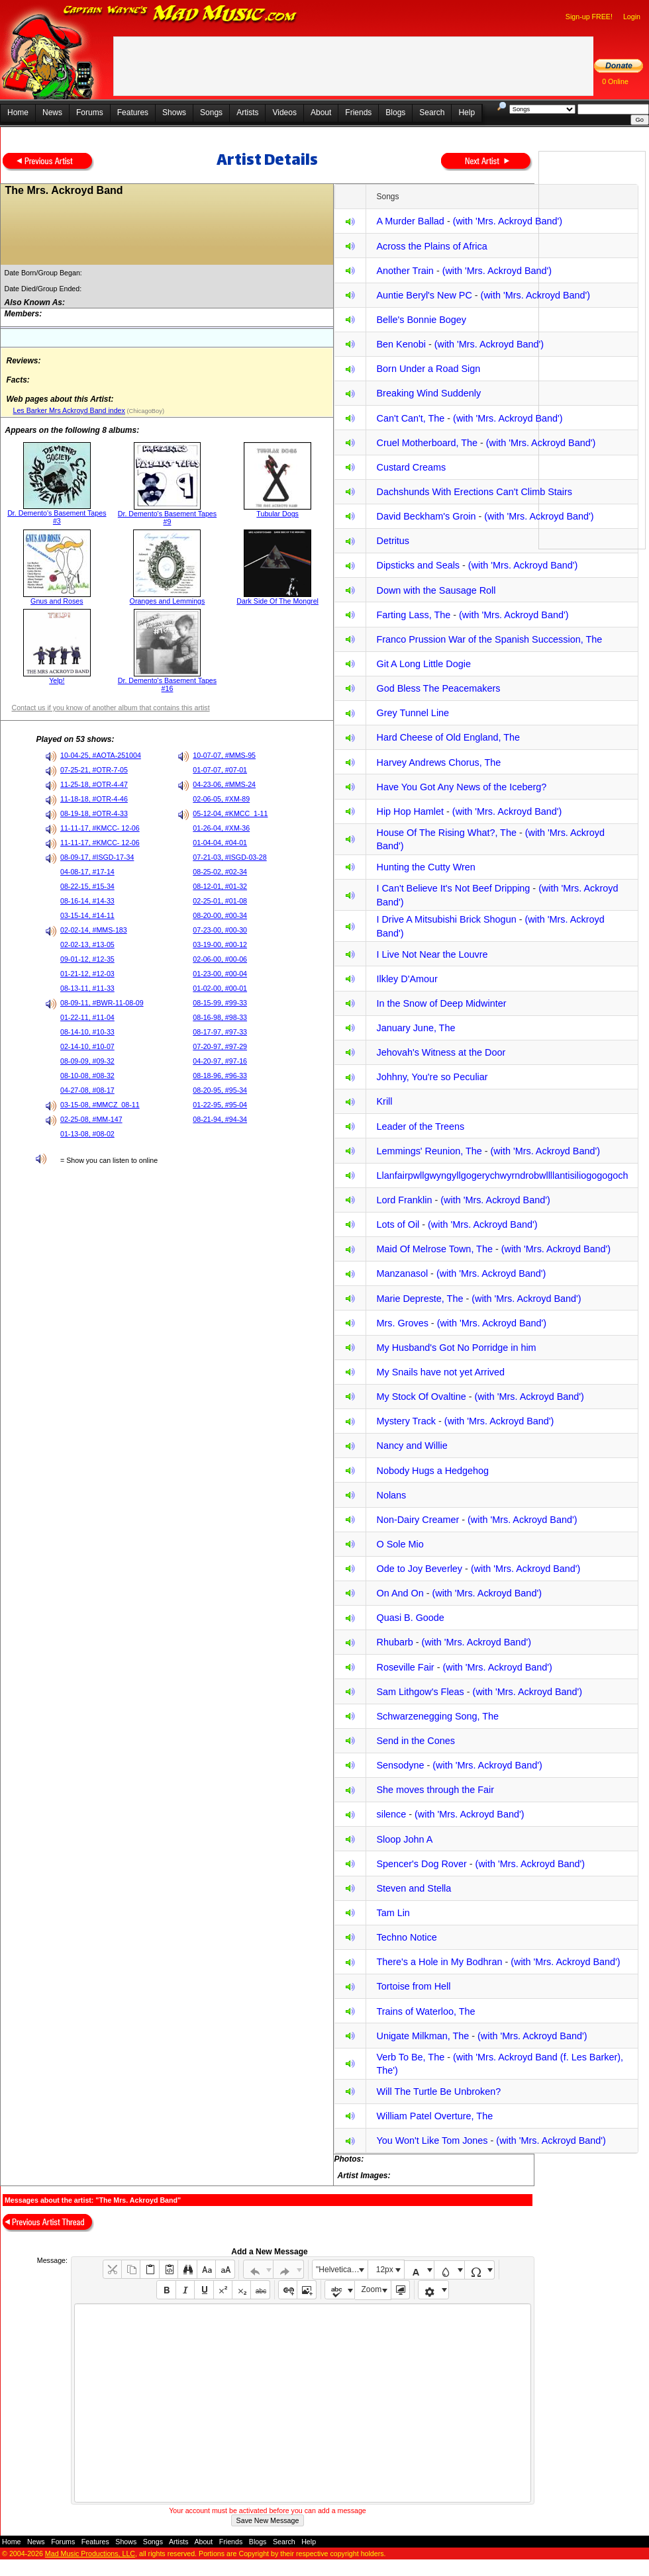 Image resolution: width=649 pixels, height=2576 pixels. What do you see at coordinates (94, 799) in the screenshot?
I see `11-18-18, #OTR-4-46` at bounding box center [94, 799].